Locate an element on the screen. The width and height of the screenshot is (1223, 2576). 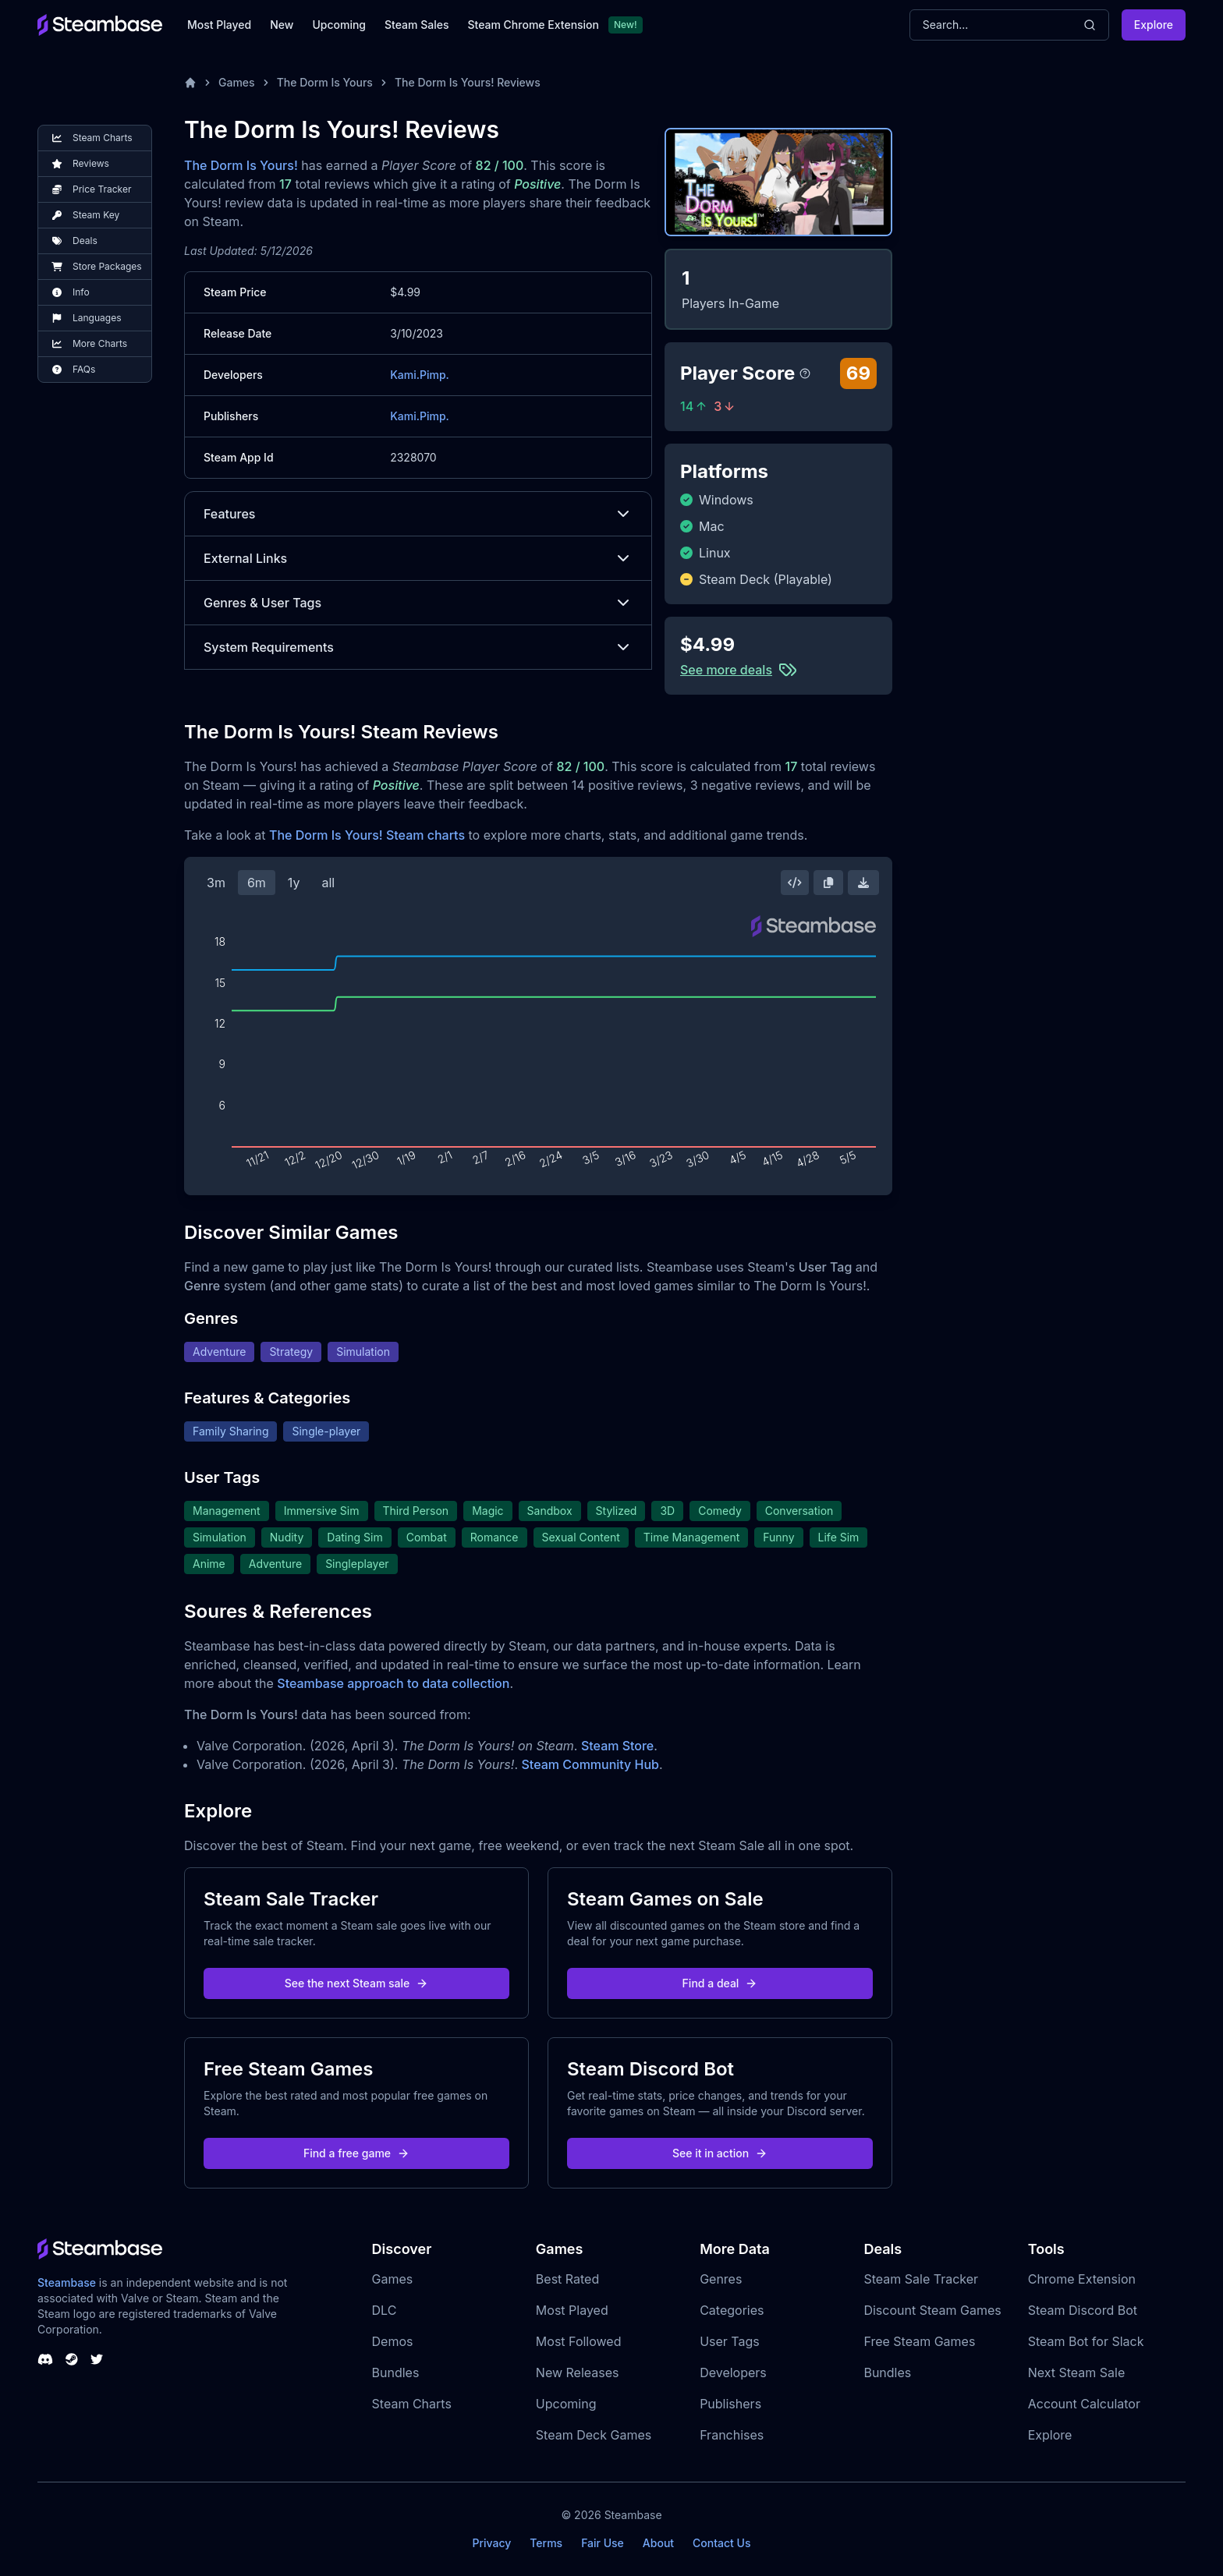
User Tags is located at coordinates (730, 2341).